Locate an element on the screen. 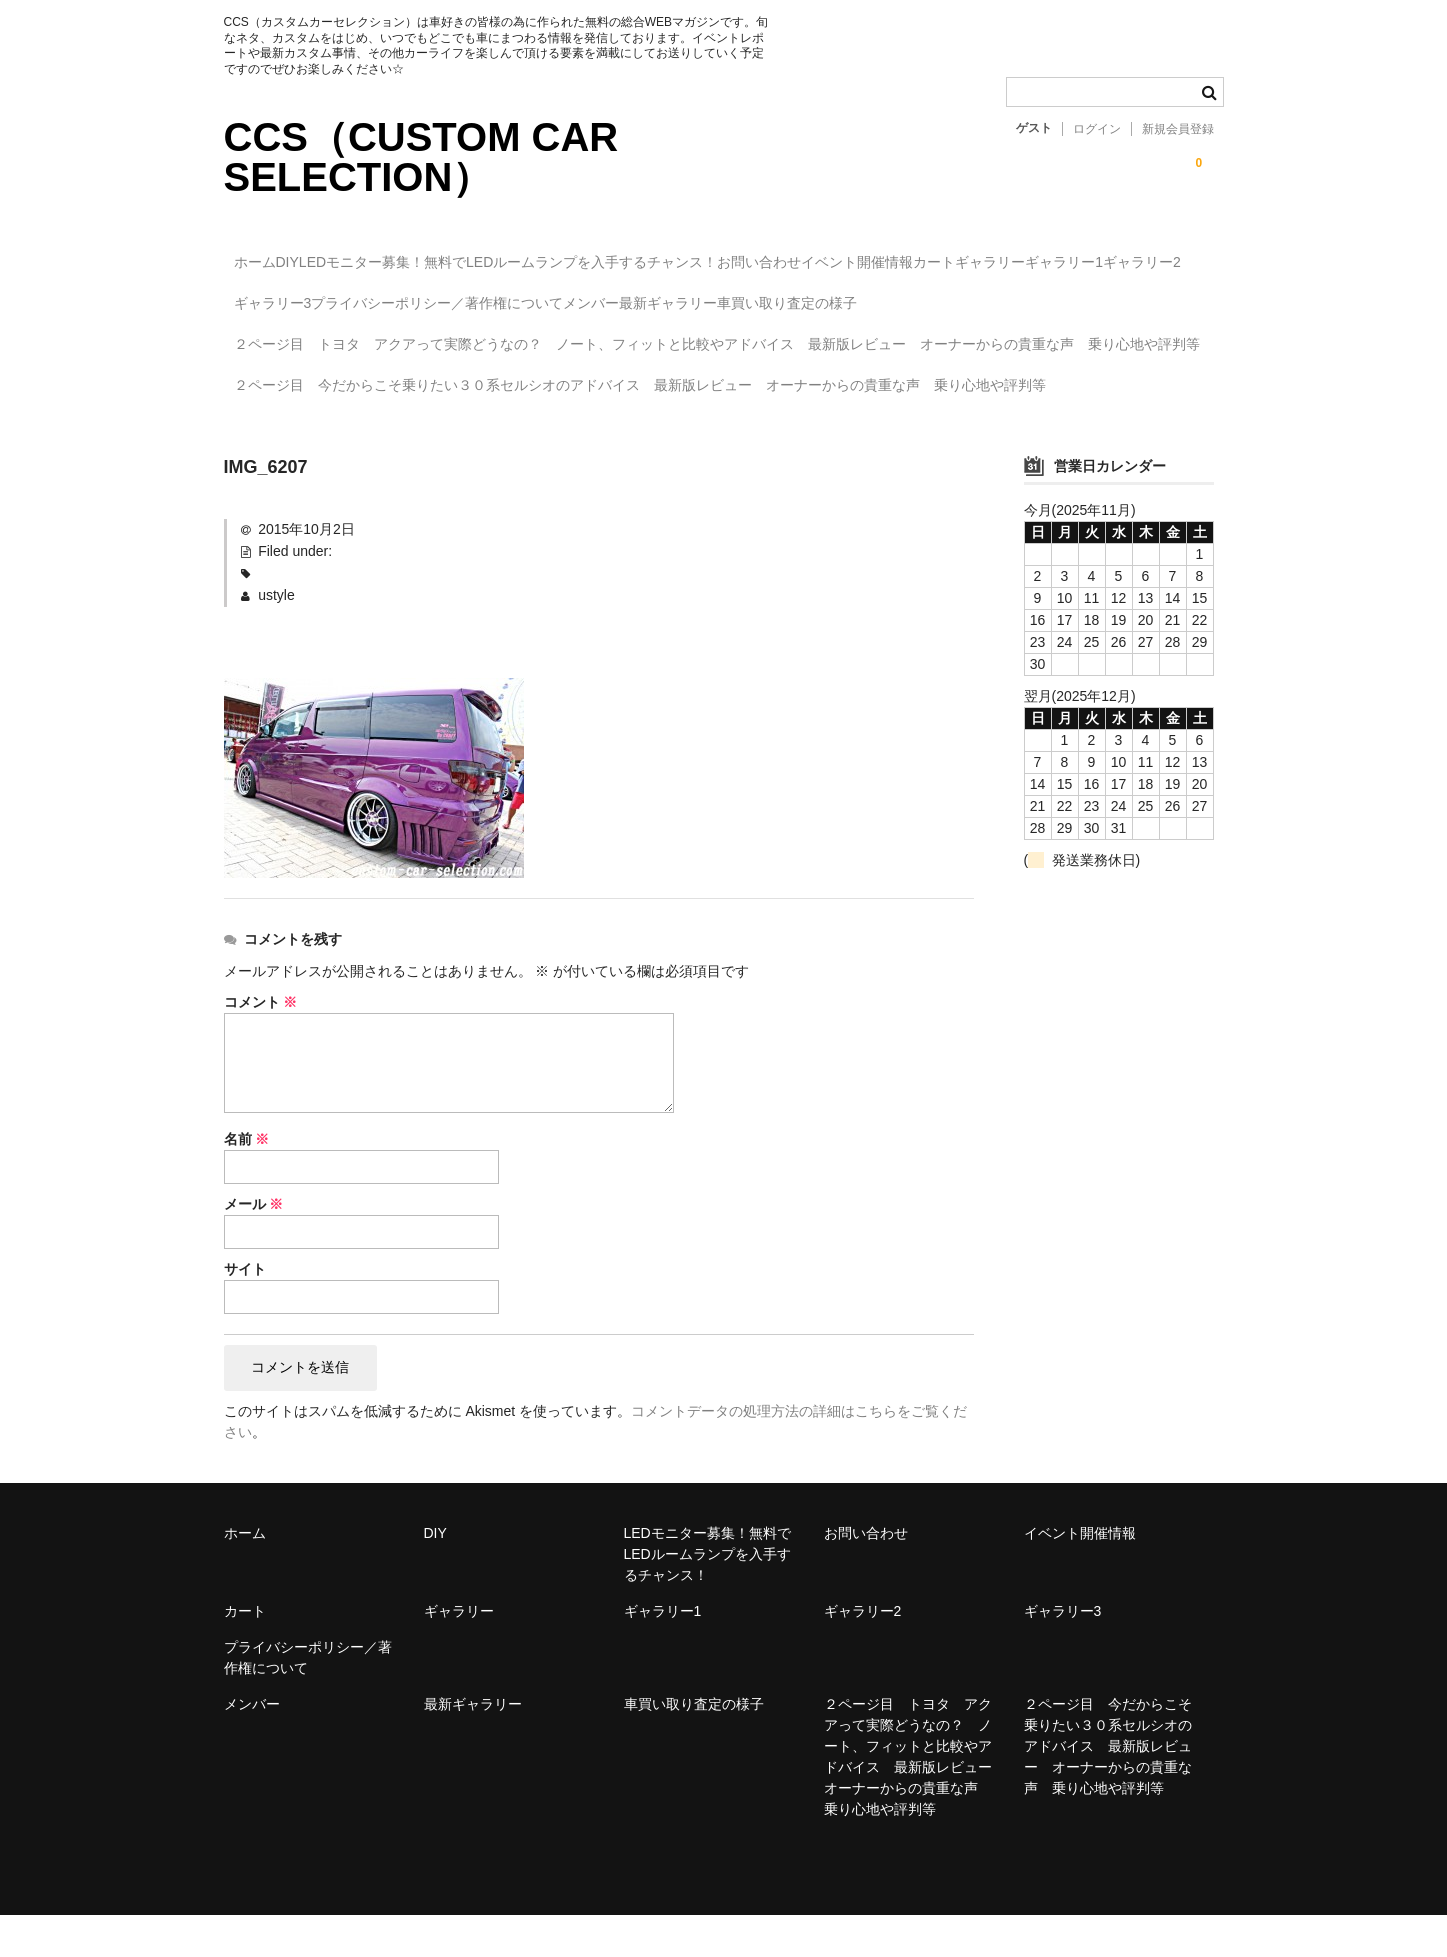  DIY is located at coordinates (338, 253).